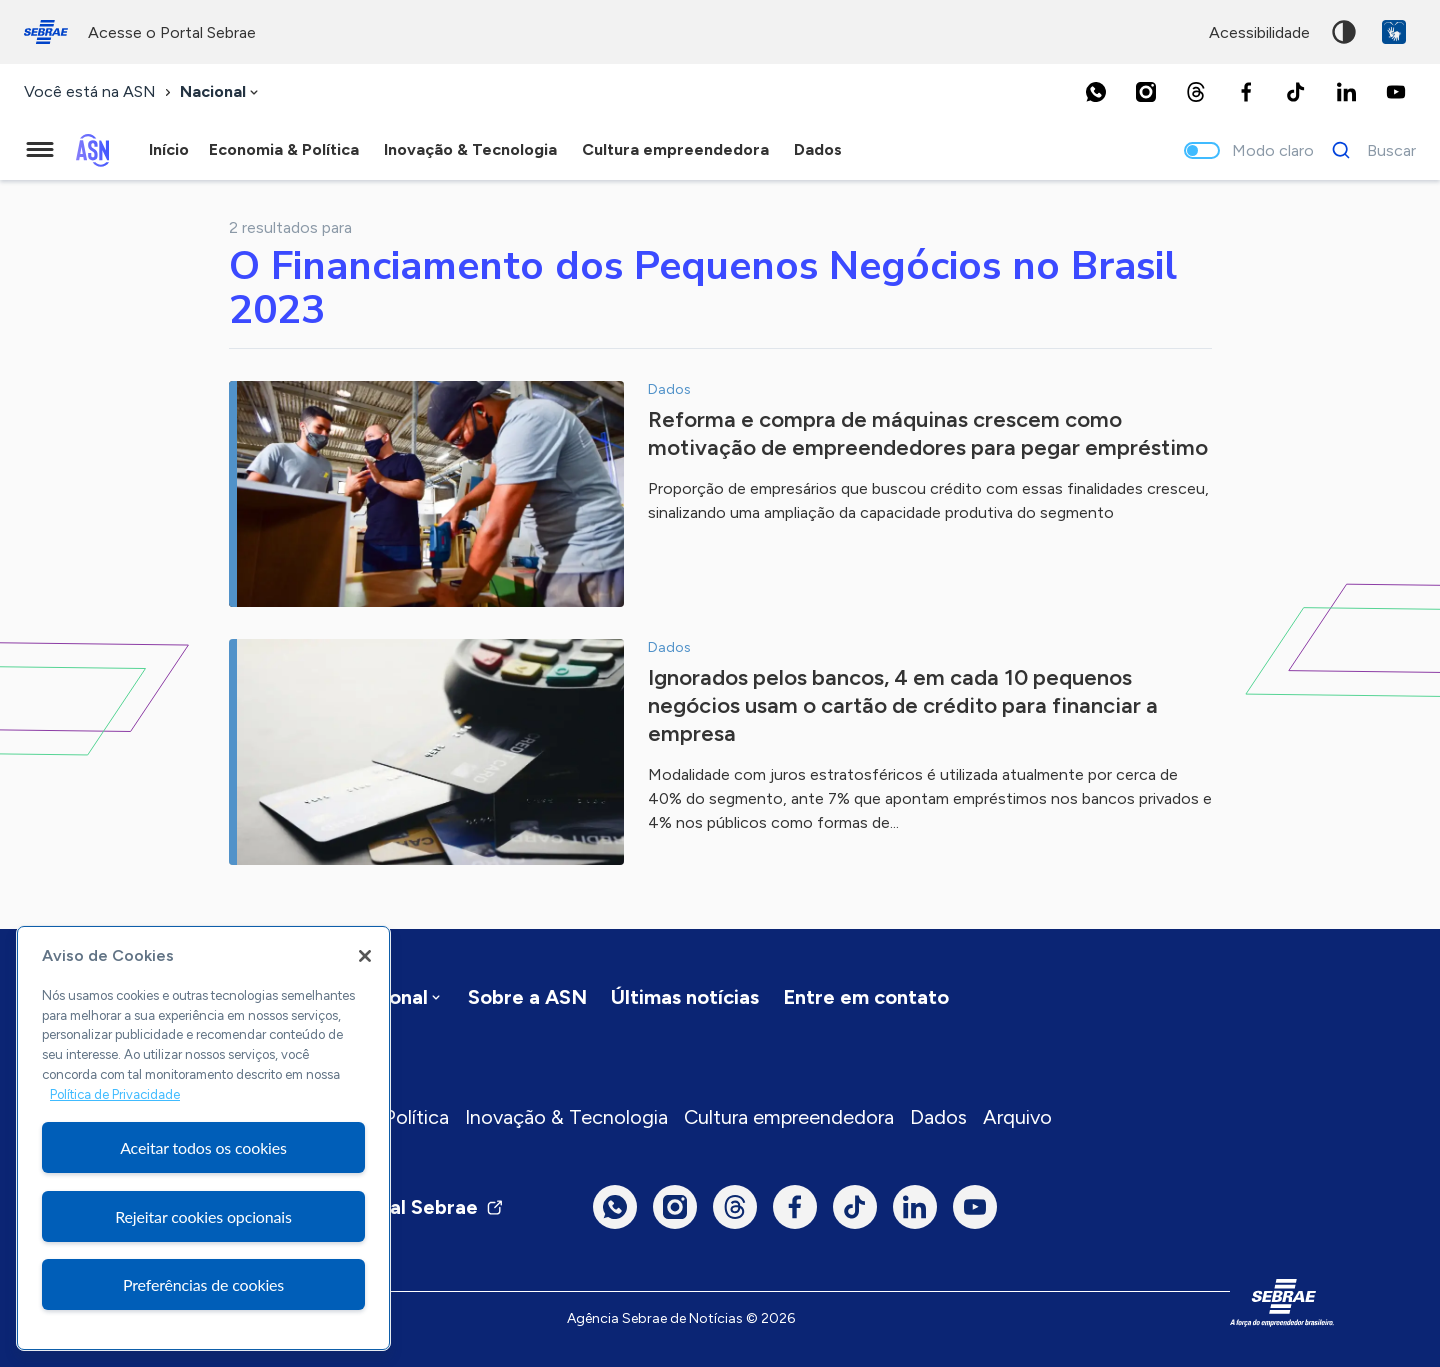 Image resolution: width=1440 pixels, height=1367 pixels. What do you see at coordinates (1344, 32) in the screenshot?
I see `Alto contraste` at bounding box center [1344, 32].